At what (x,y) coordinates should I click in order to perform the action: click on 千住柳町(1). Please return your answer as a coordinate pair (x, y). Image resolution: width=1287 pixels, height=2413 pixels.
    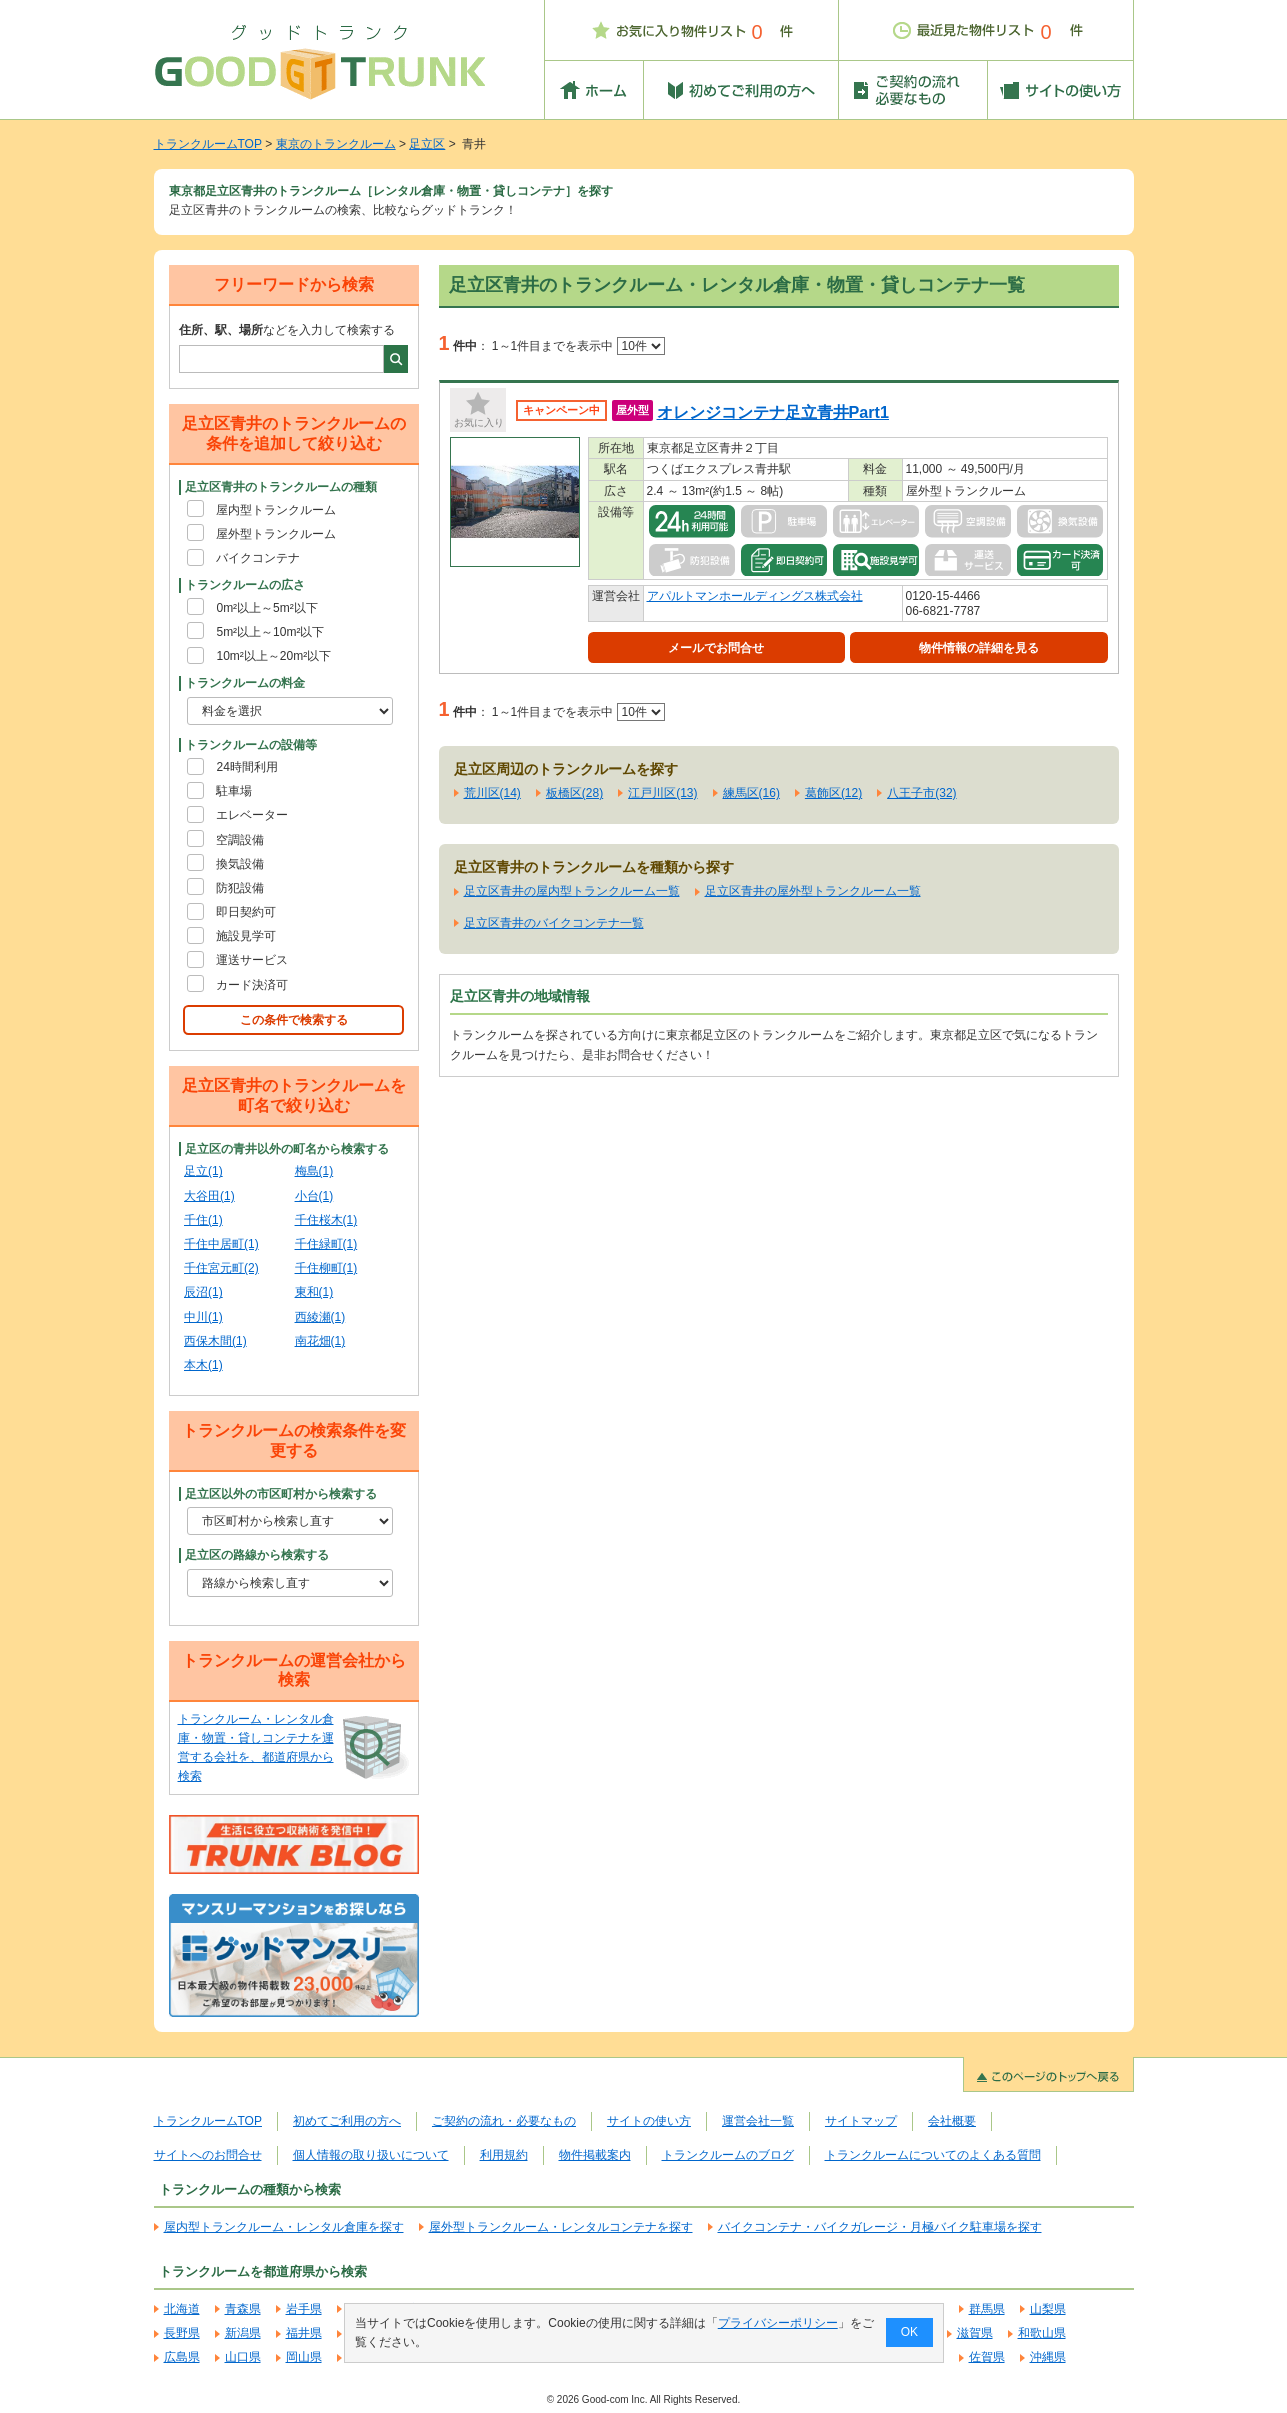
    Looking at the image, I should click on (326, 1268).